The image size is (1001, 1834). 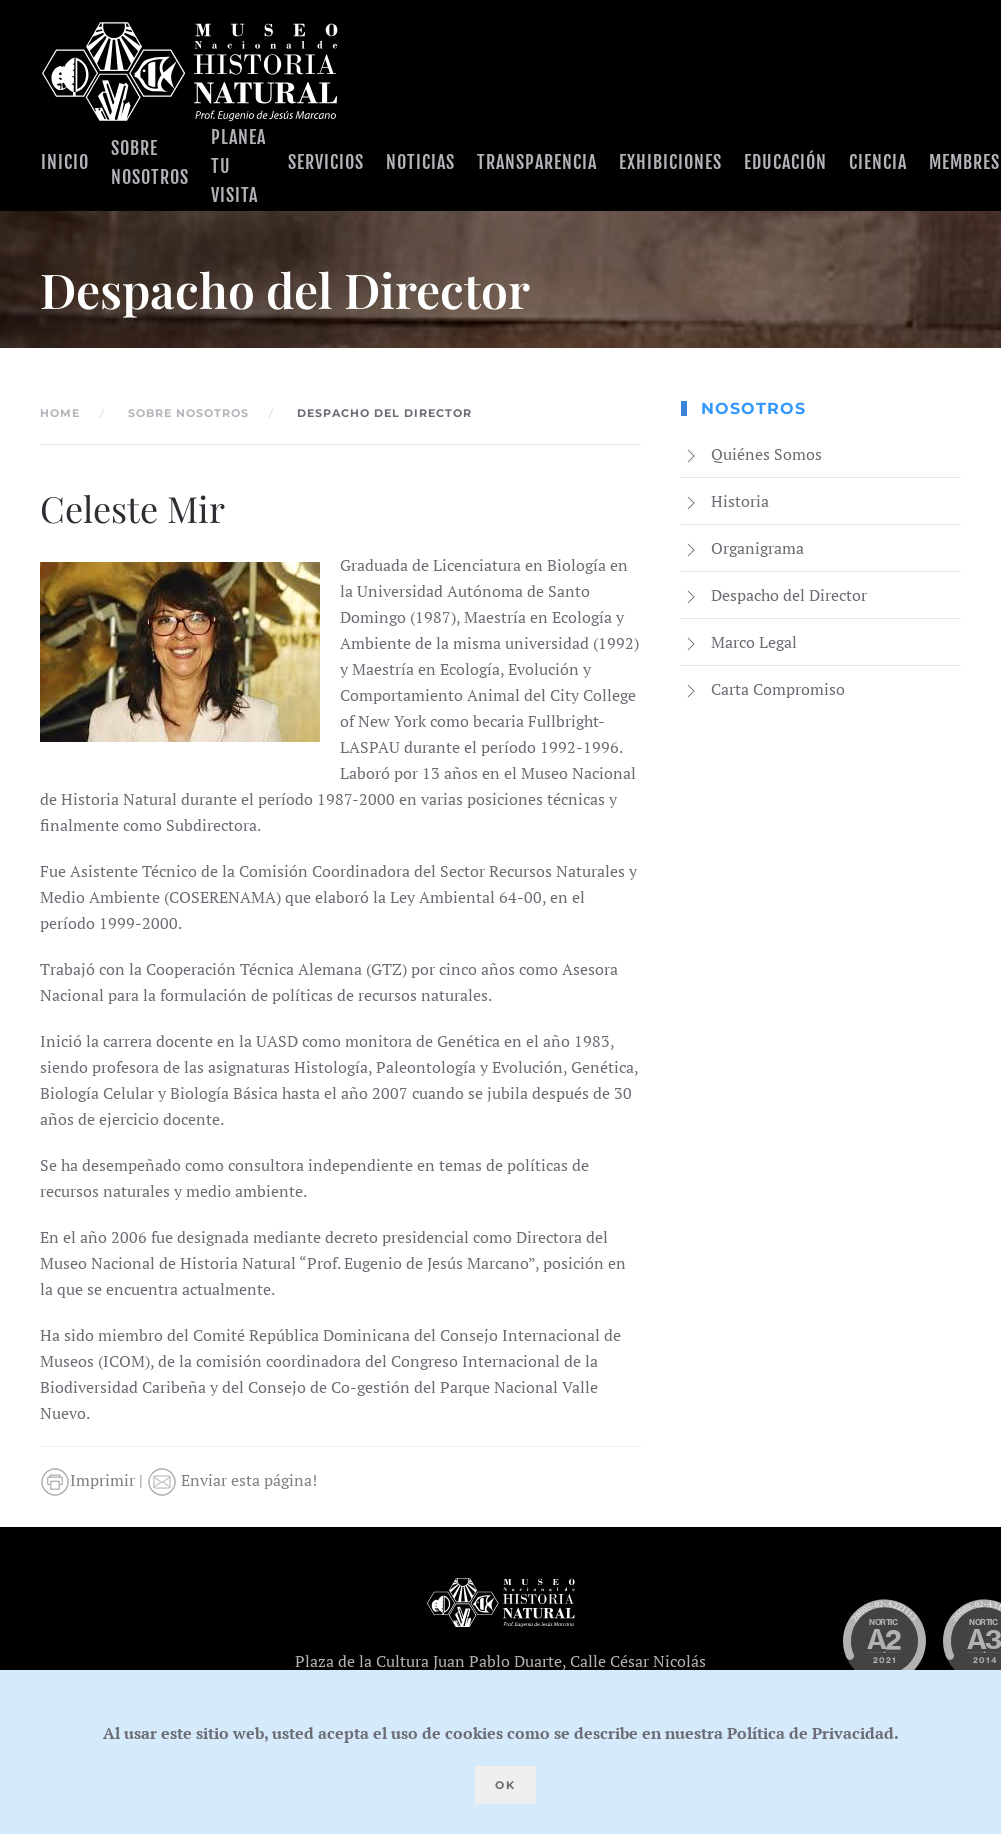 What do you see at coordinates (238, 166) in the screenshot?
I see `Planea tu visita` at bounding box center [238, 166].